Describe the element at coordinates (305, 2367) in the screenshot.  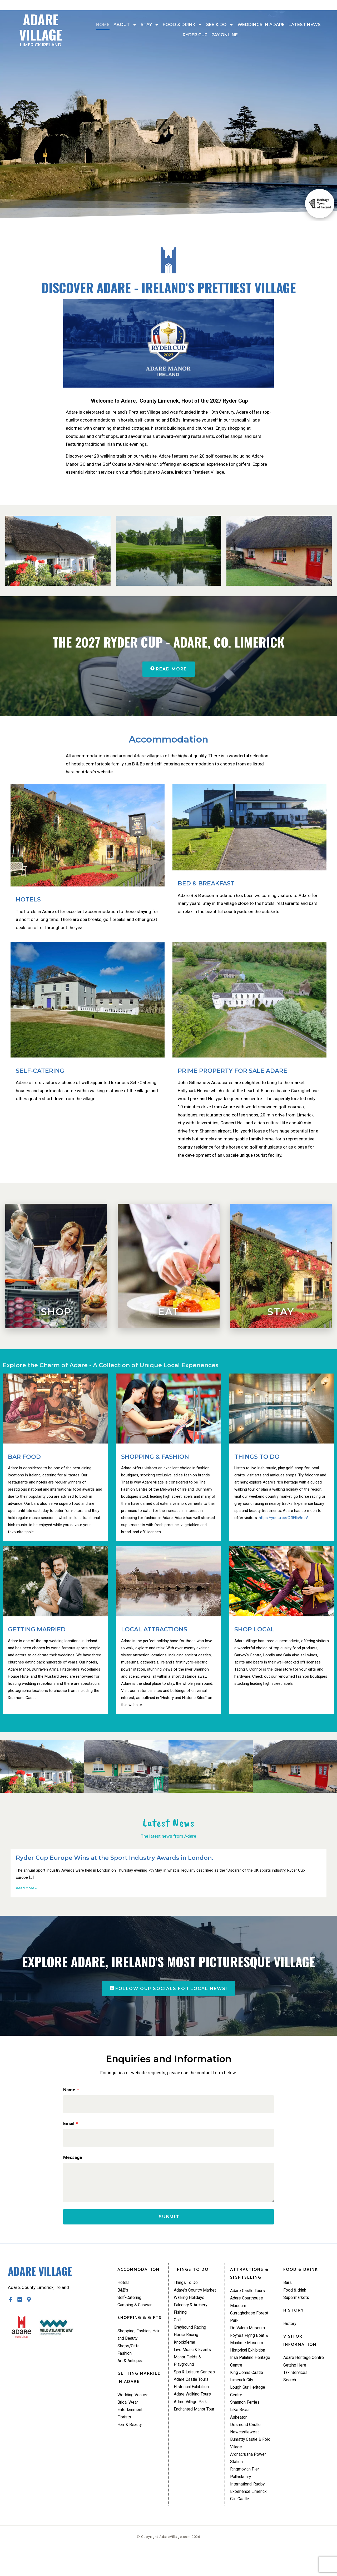
I see `Adare Heritage Centre` at that location.